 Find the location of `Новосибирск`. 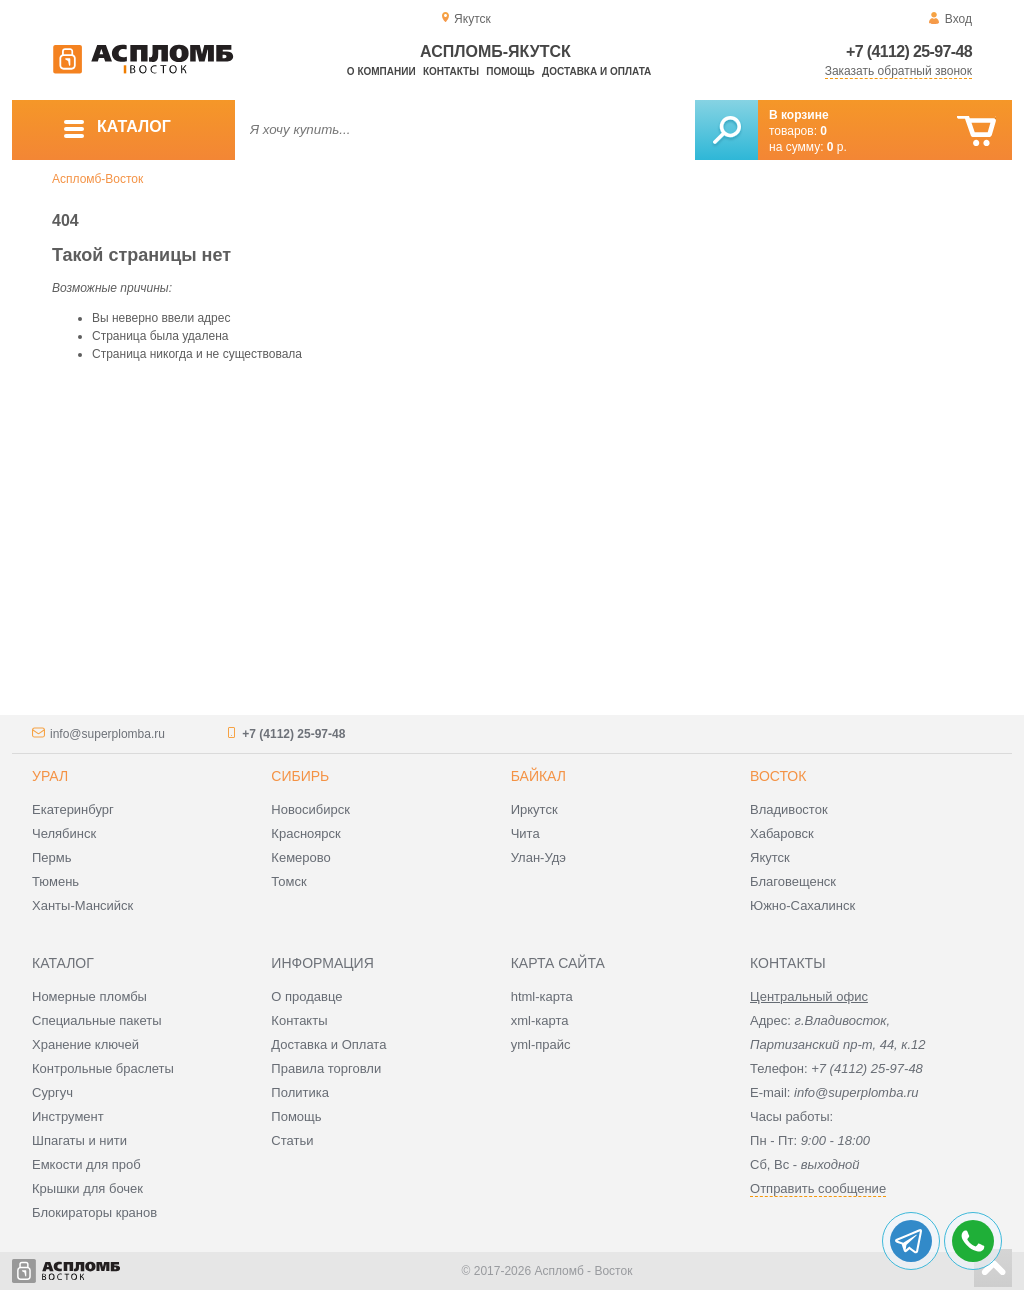

Новосибирск is located at coordinates (310, 809).